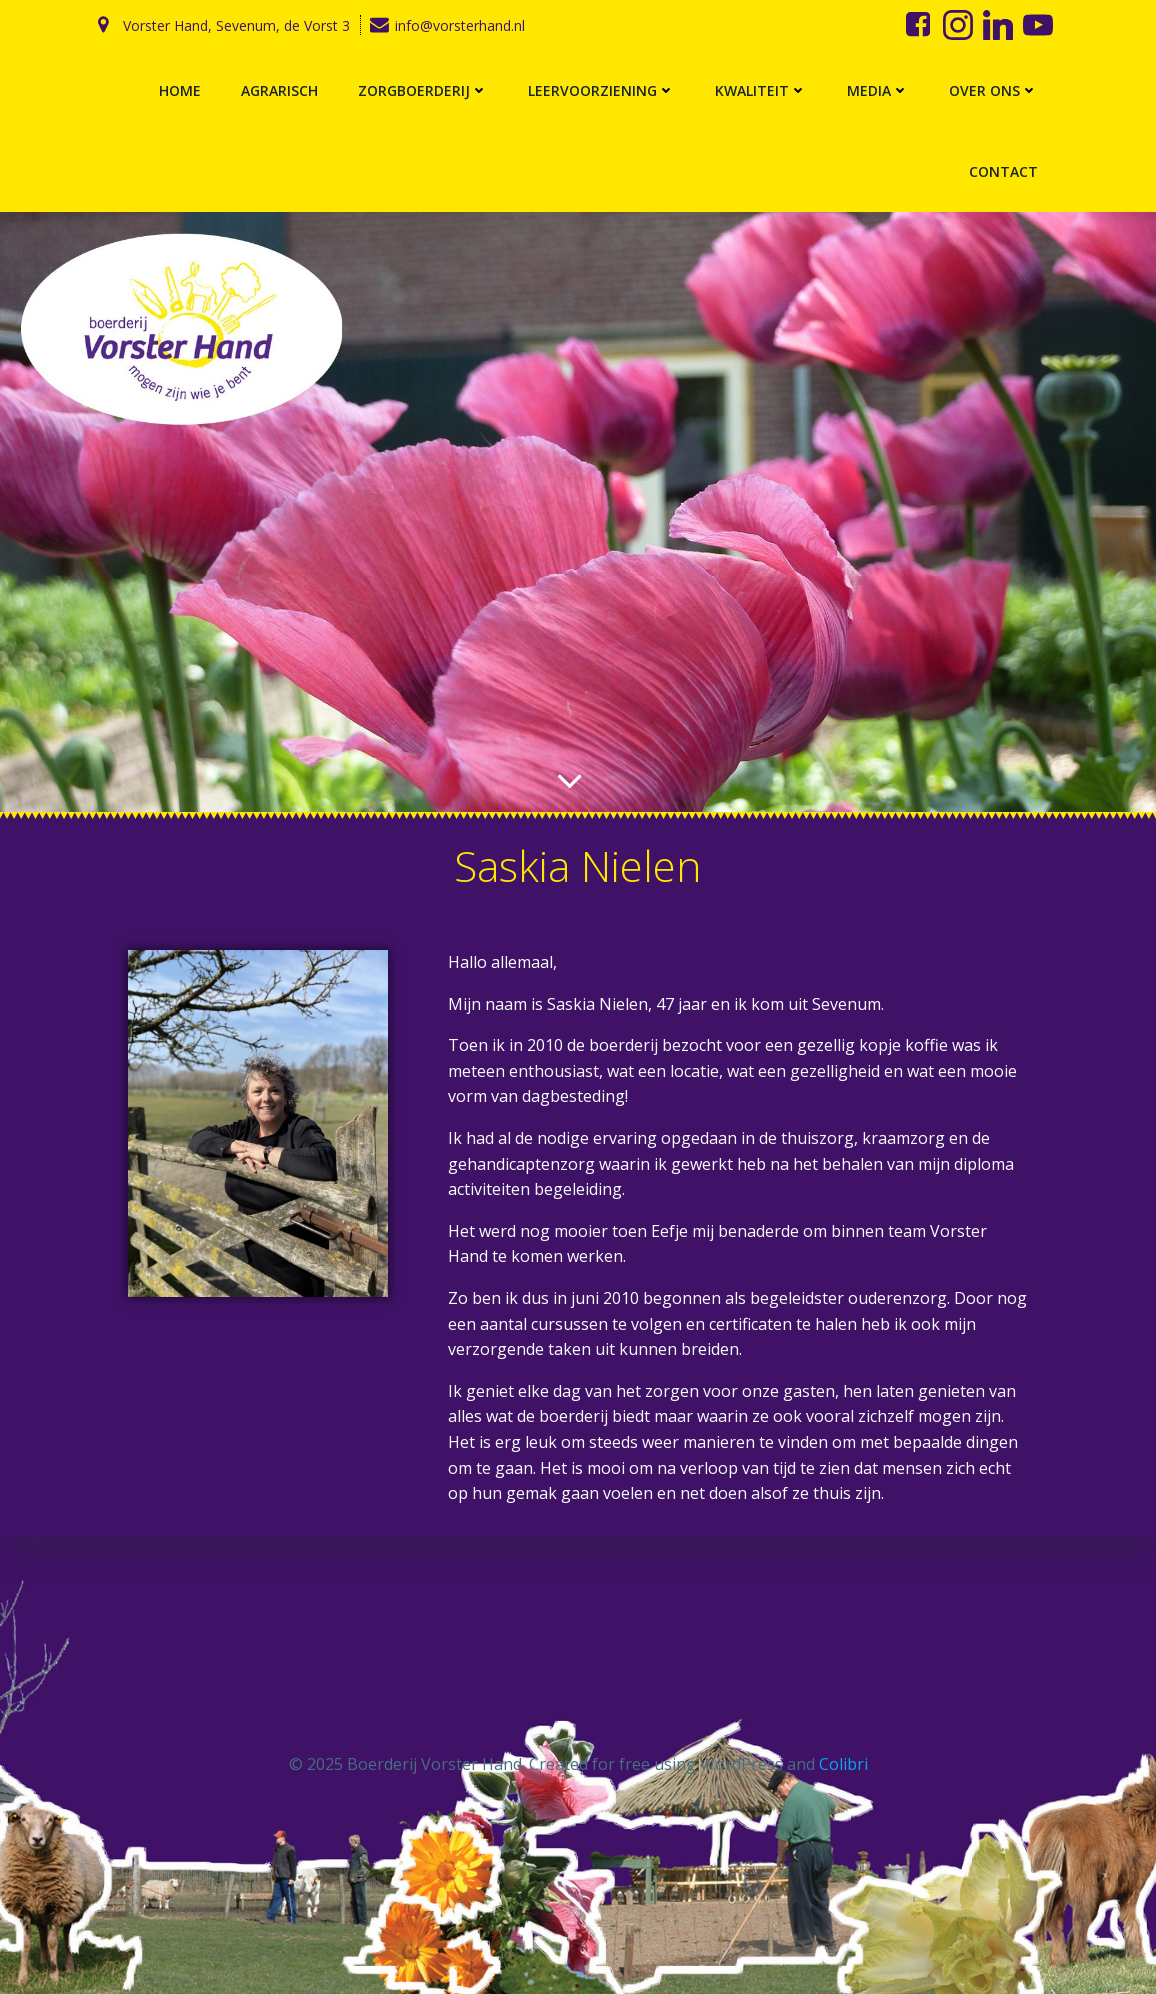  What do you see at coordinates (423, 90) in the screenshot?
I see `Zorgboerderij` at bounding box center [423, 90].